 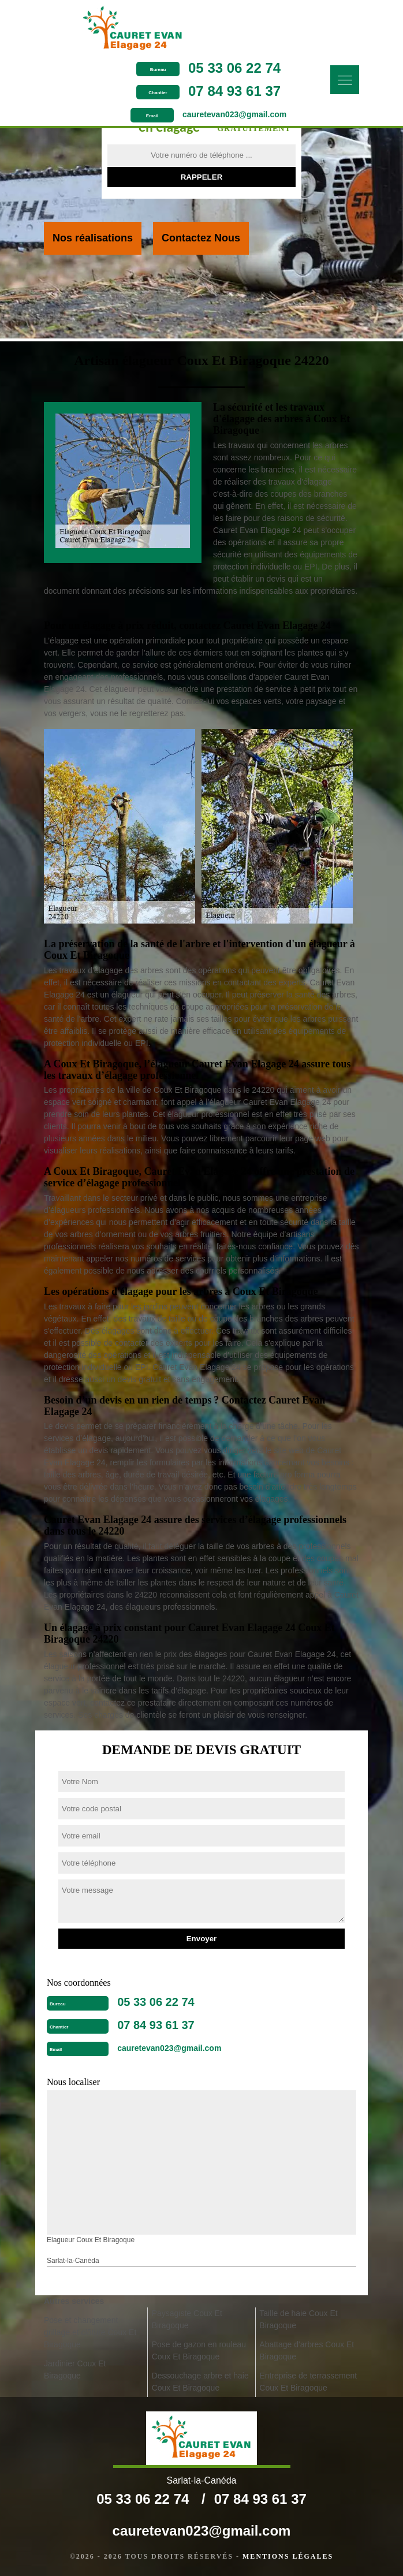 What do you see at coordinates (90, 2332) in the screenshot?
I see `Pose et changement grillage et clôture Coux Et Biragoque` at bounding box center [90, 2332].